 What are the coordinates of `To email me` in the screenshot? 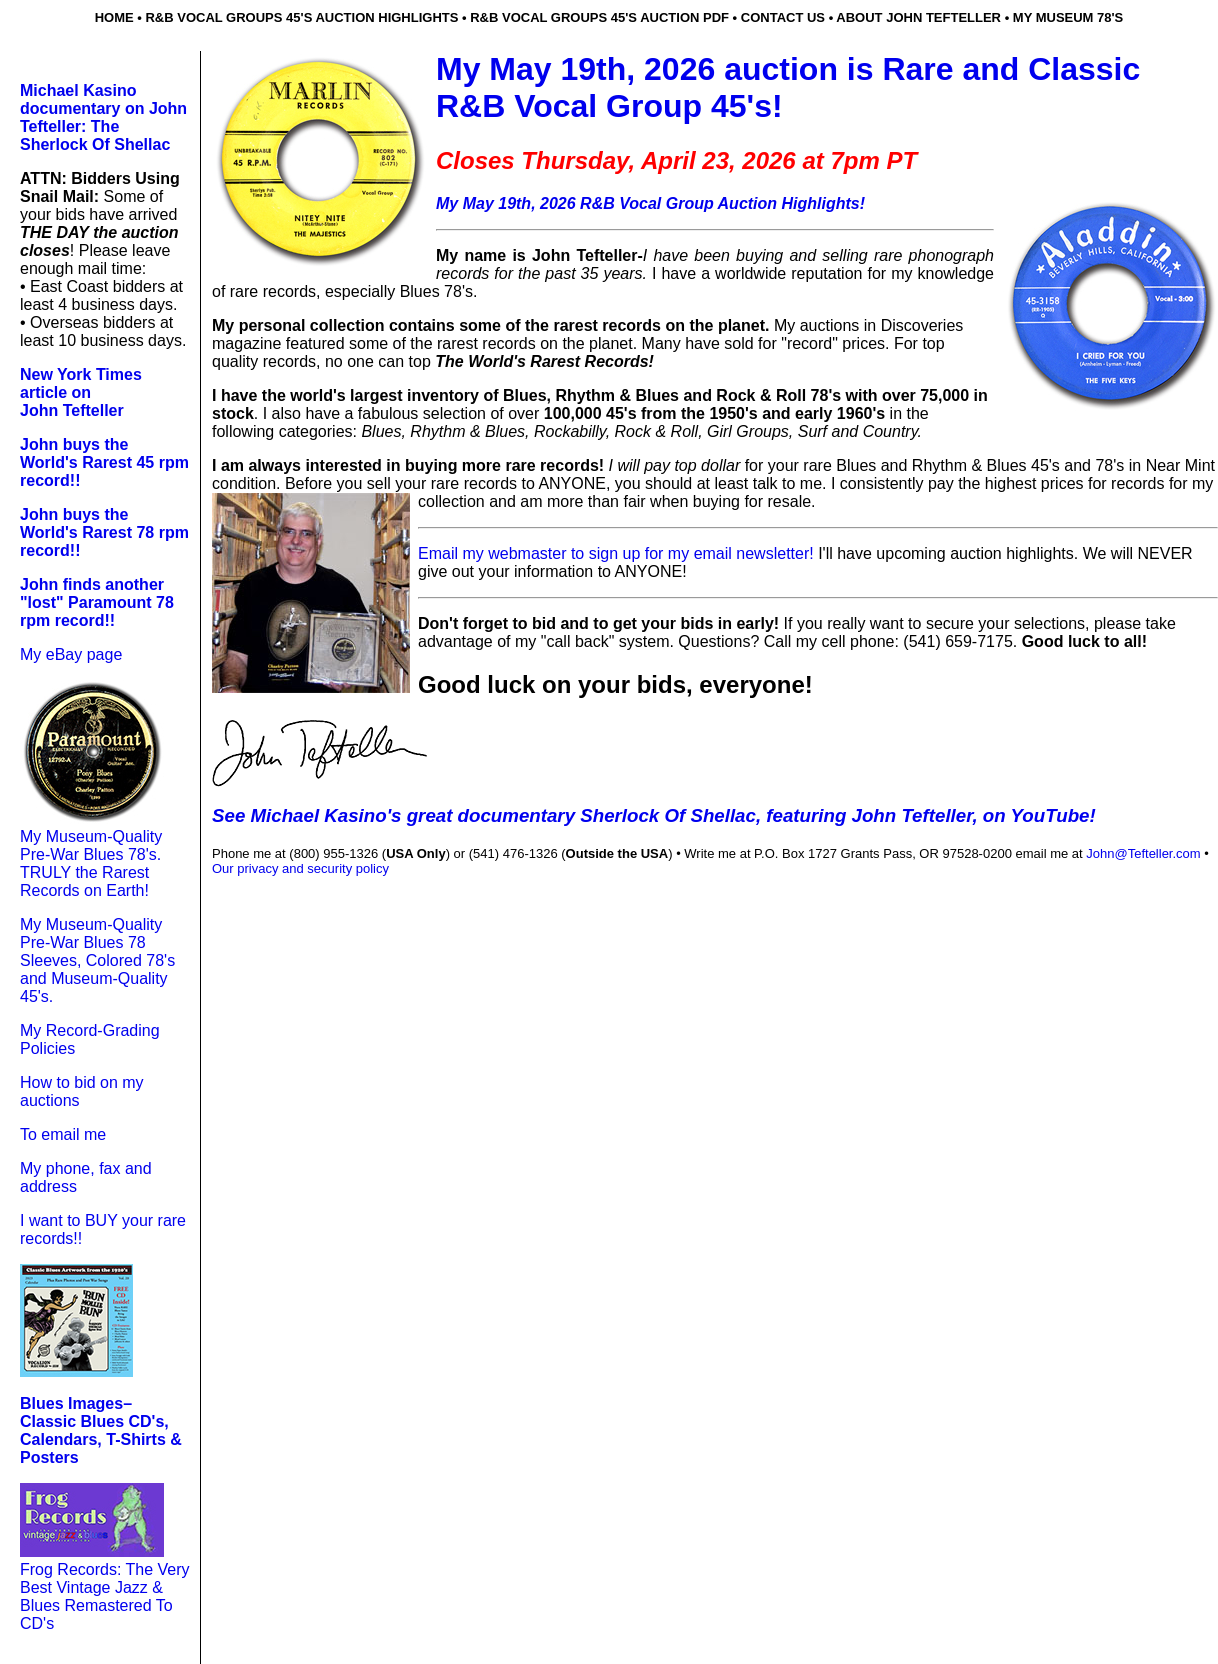 It's located at (63, 1134).